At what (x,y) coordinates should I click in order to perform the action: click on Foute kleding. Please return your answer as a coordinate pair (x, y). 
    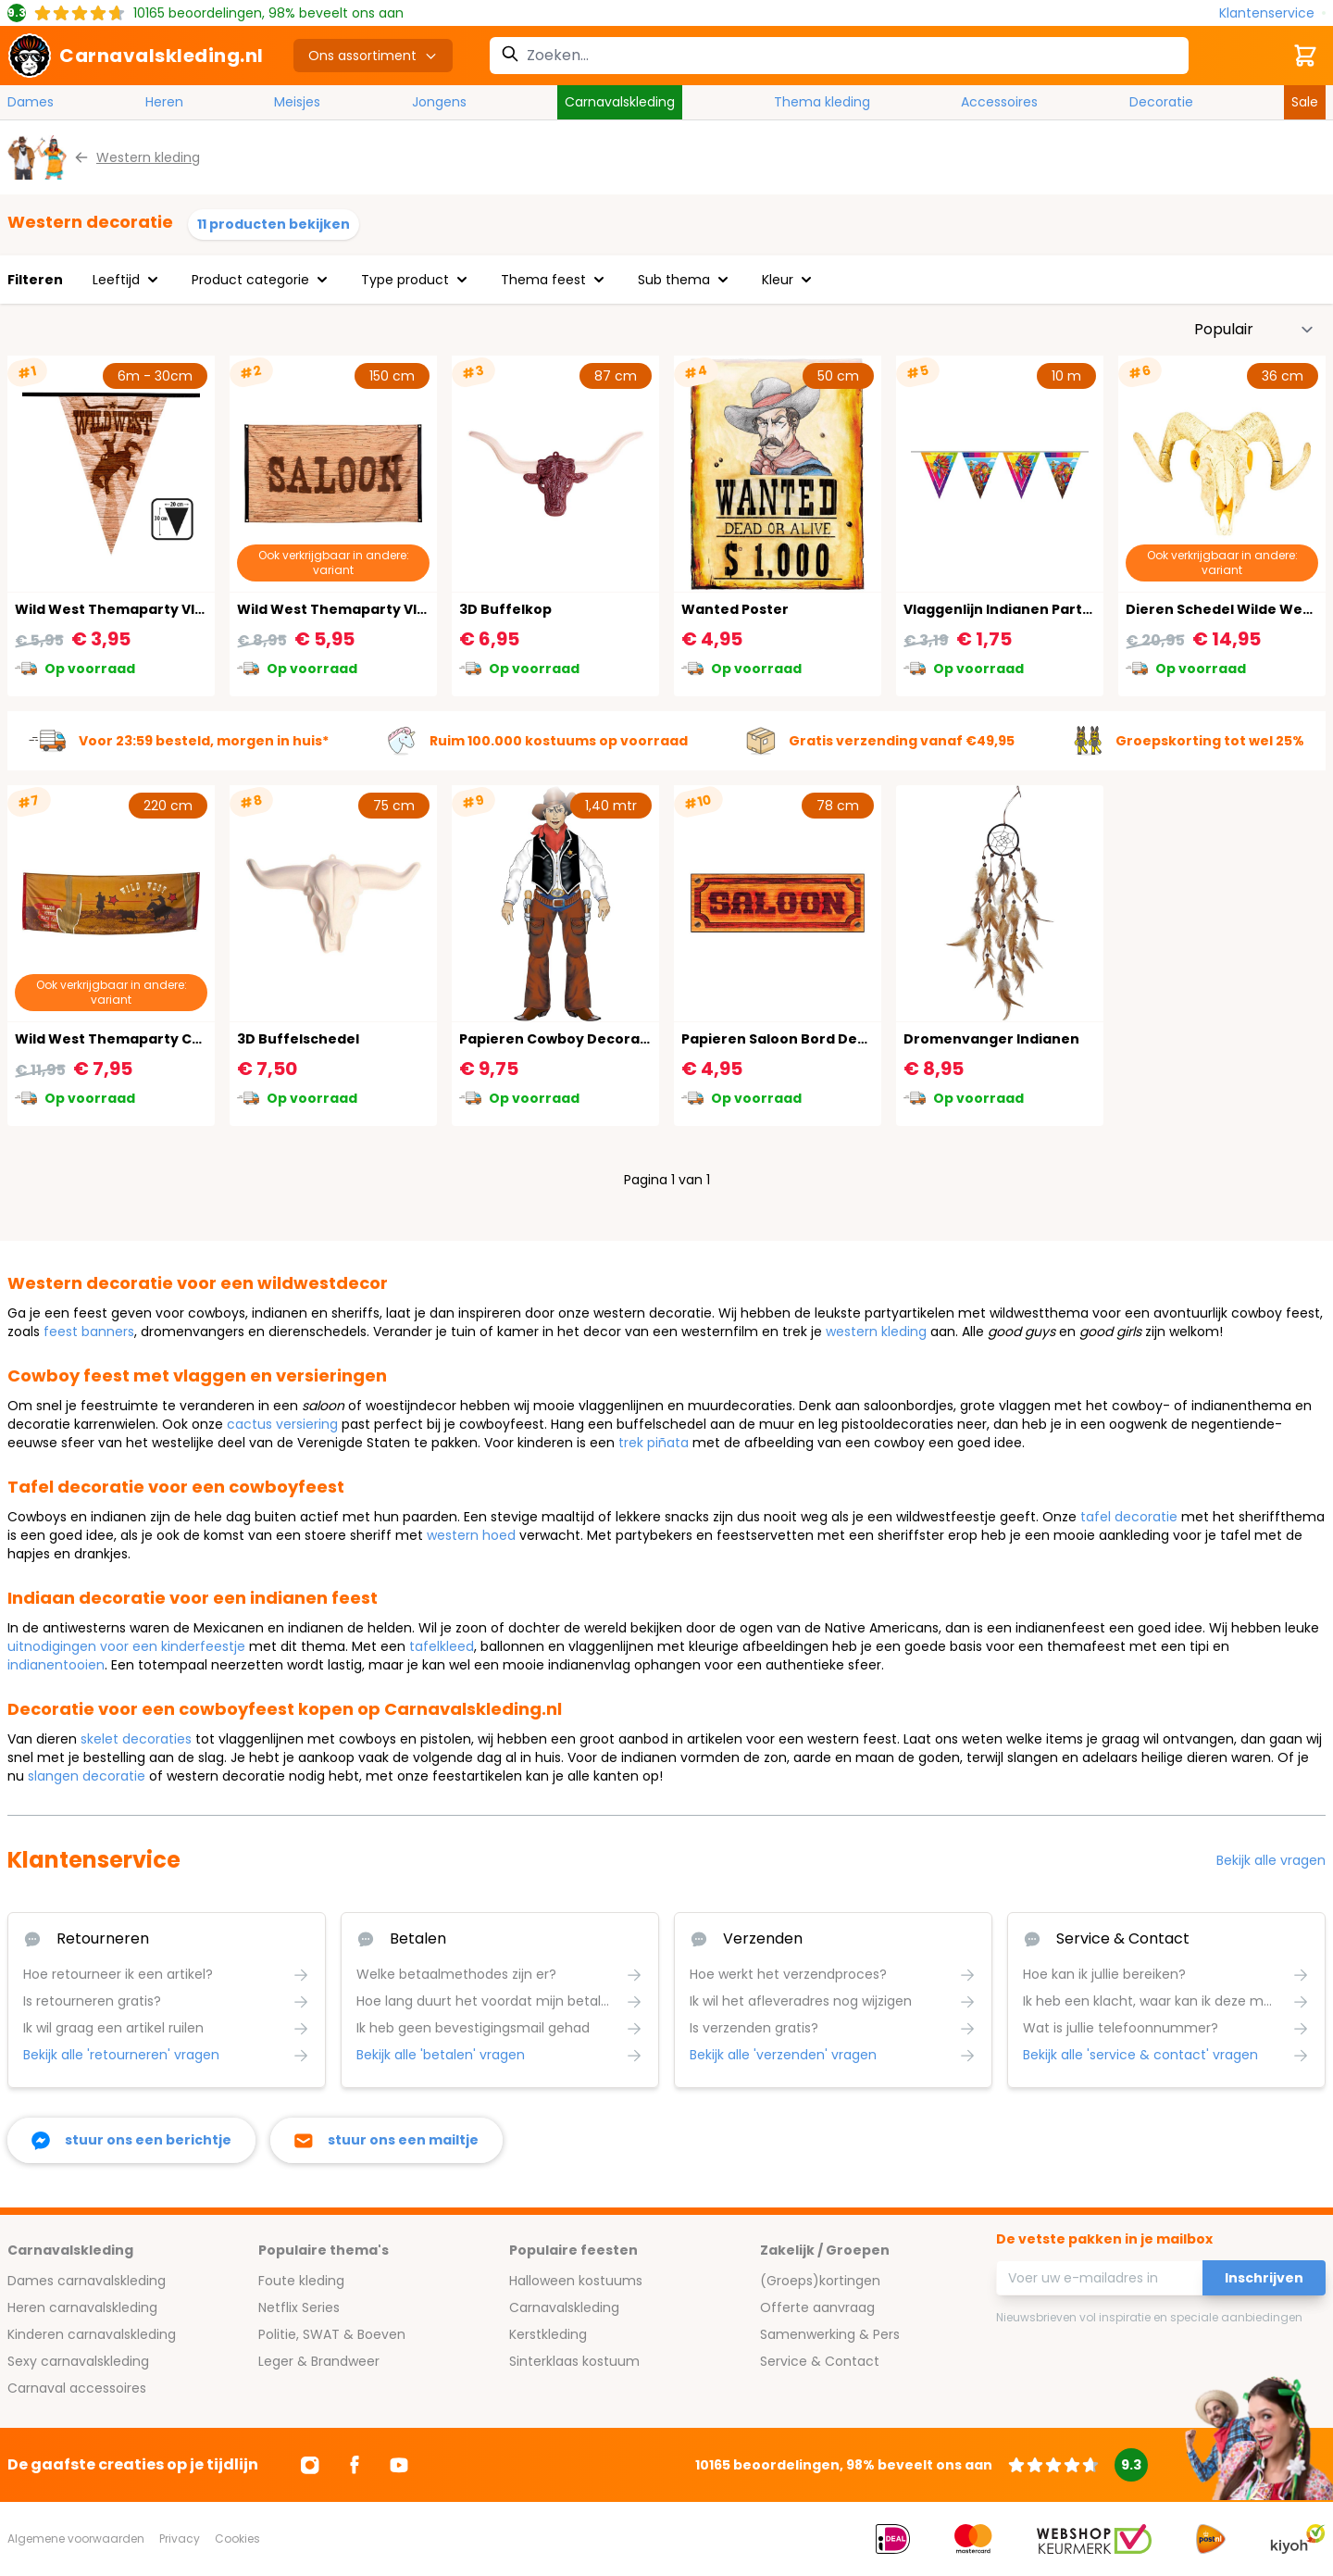
    Looking at the image, I should click on (301, 2280).